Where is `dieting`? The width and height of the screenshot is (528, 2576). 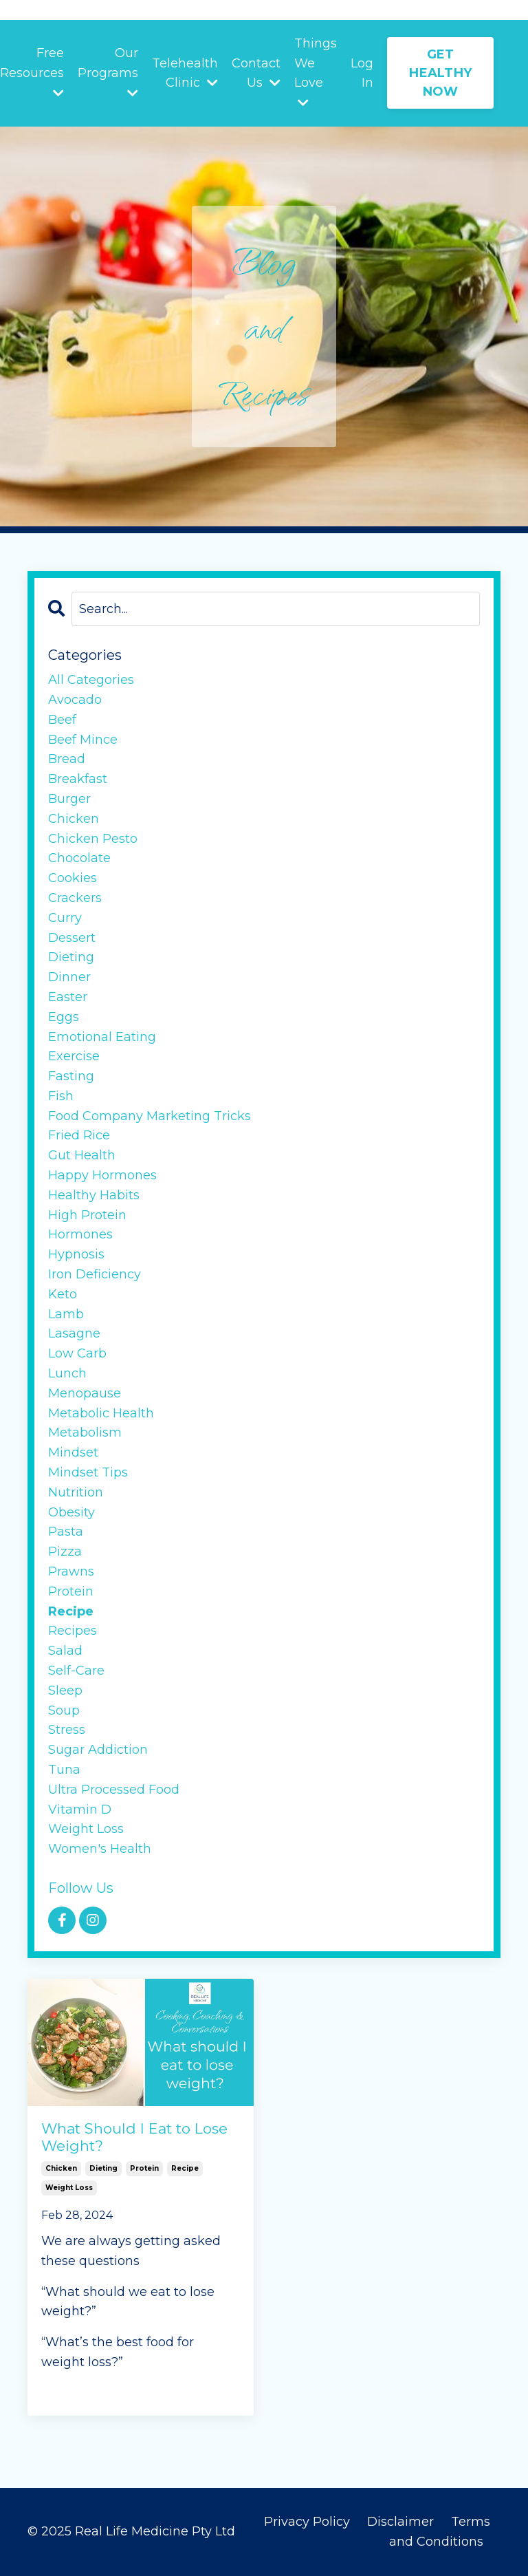
dieting is located at coordinates (103, 2168).